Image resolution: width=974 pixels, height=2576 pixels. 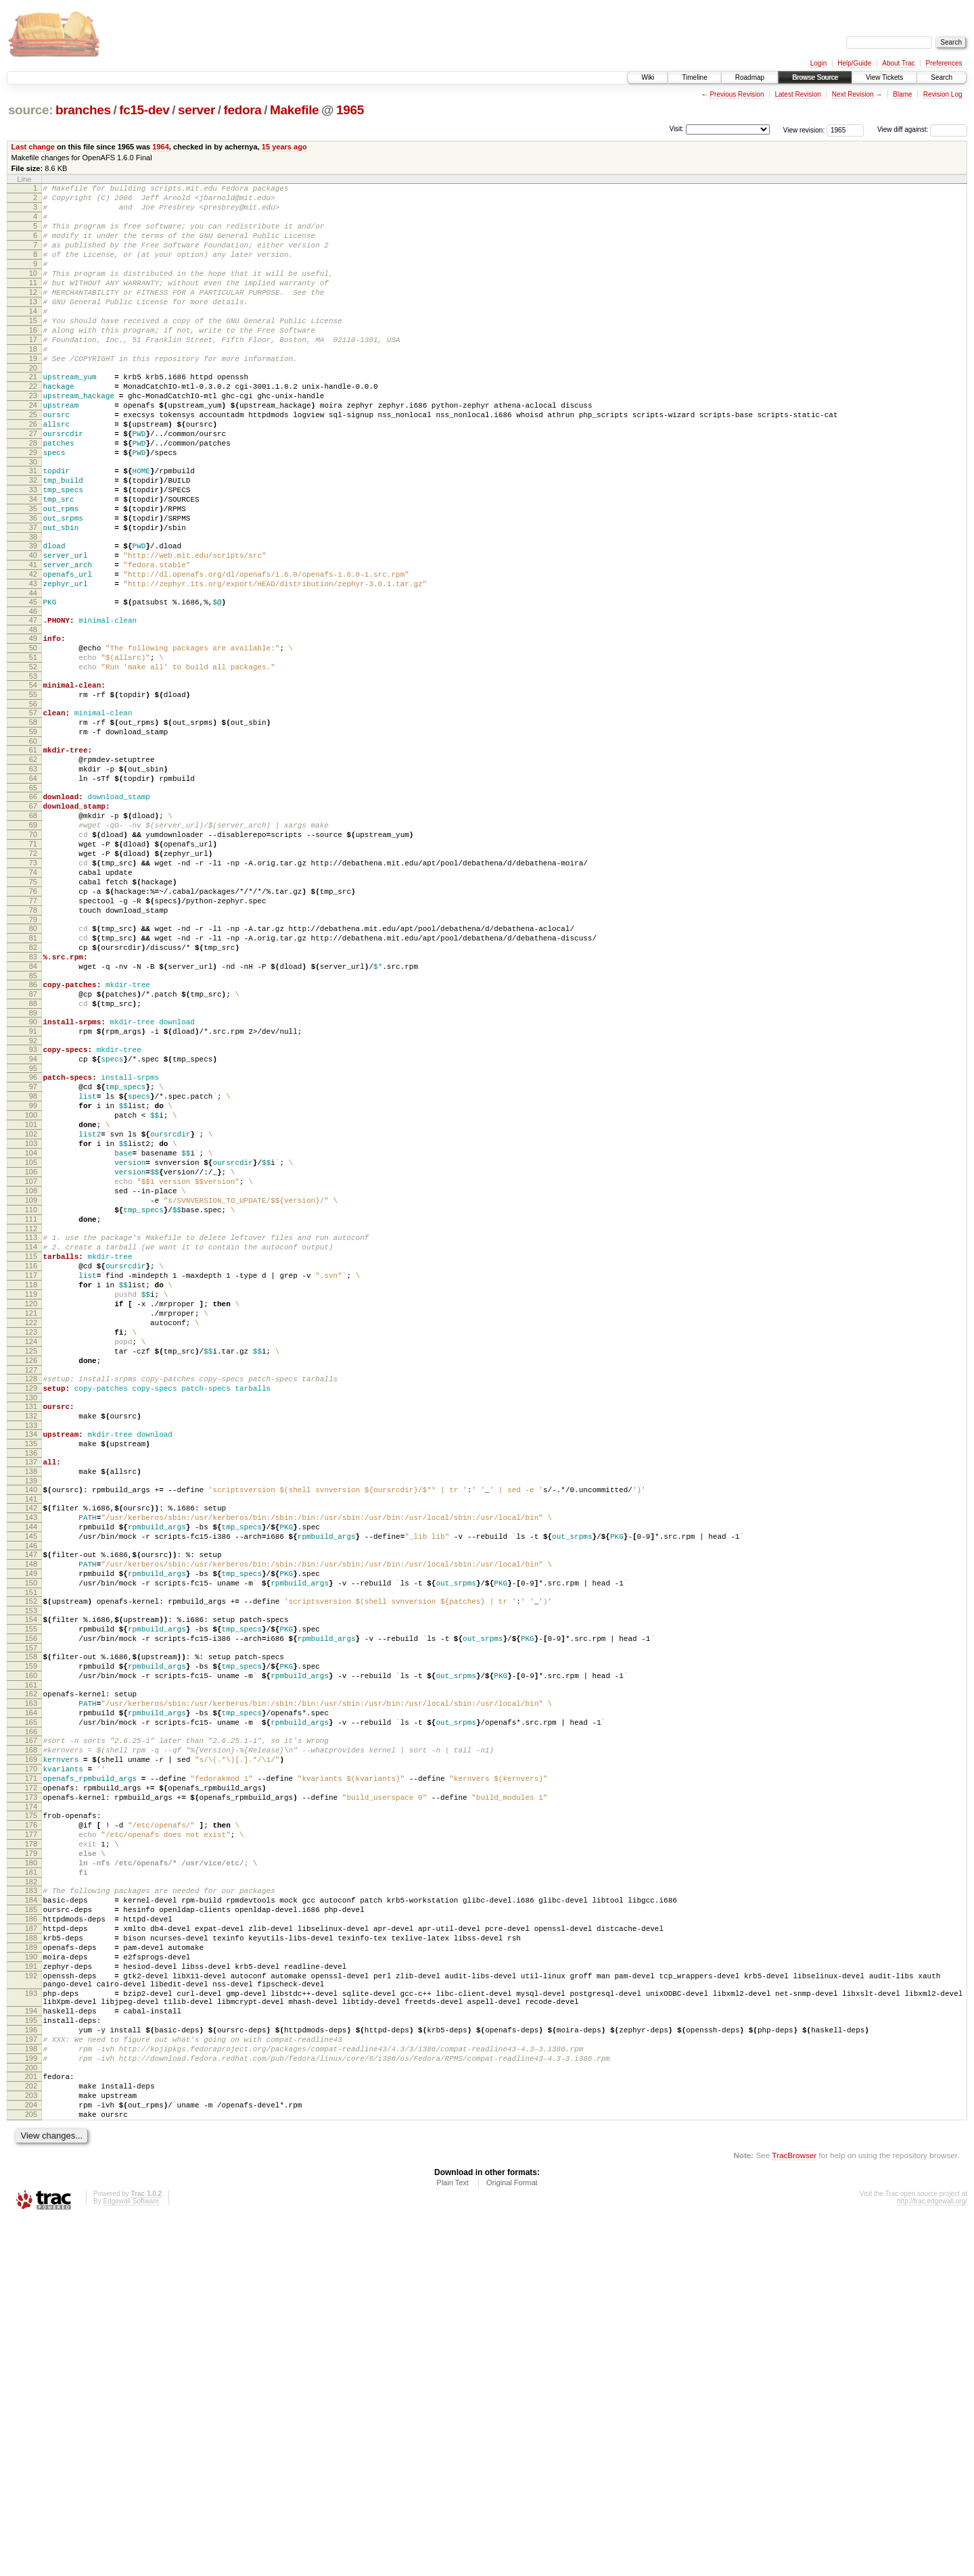 I want to click on 136, so click(x=31, y=1688).